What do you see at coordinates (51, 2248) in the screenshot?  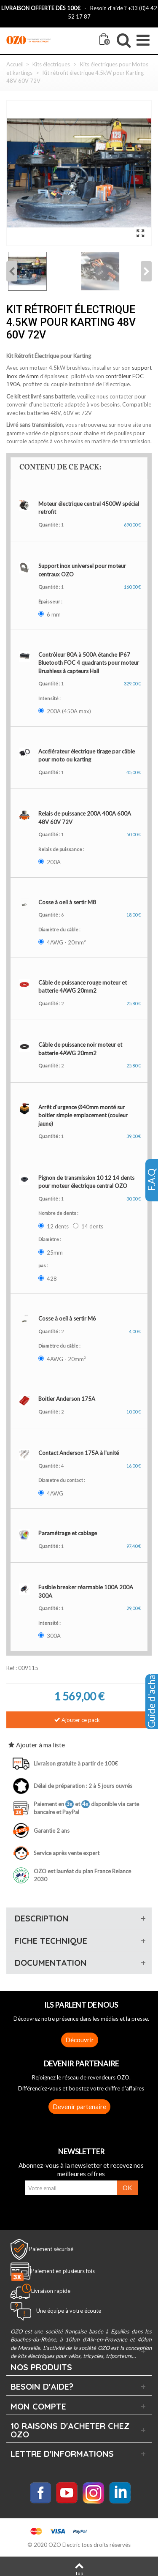 I see `Paiement sécurisé` at bounding box center [51, 2248].